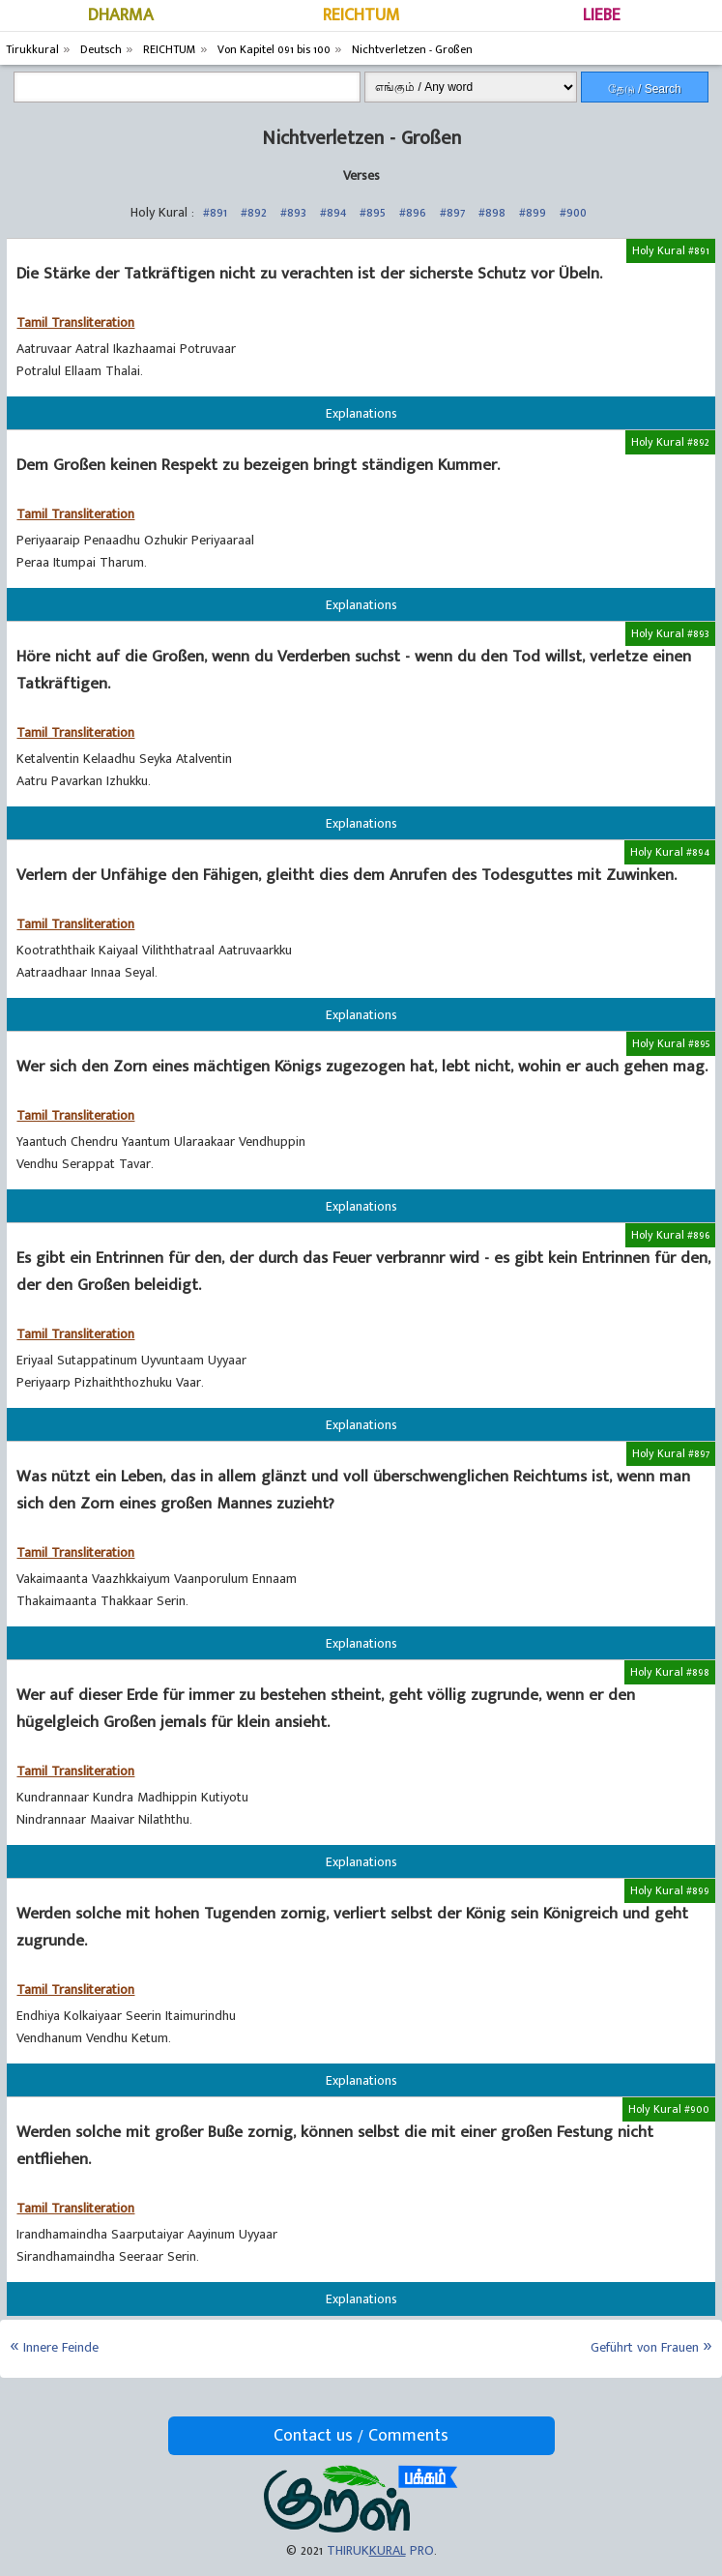 This screenshot has width=722, height=2576. Describe the element at coordinates (669, 1890) in the screenshot. I see `Holy Kural #899` at that location.